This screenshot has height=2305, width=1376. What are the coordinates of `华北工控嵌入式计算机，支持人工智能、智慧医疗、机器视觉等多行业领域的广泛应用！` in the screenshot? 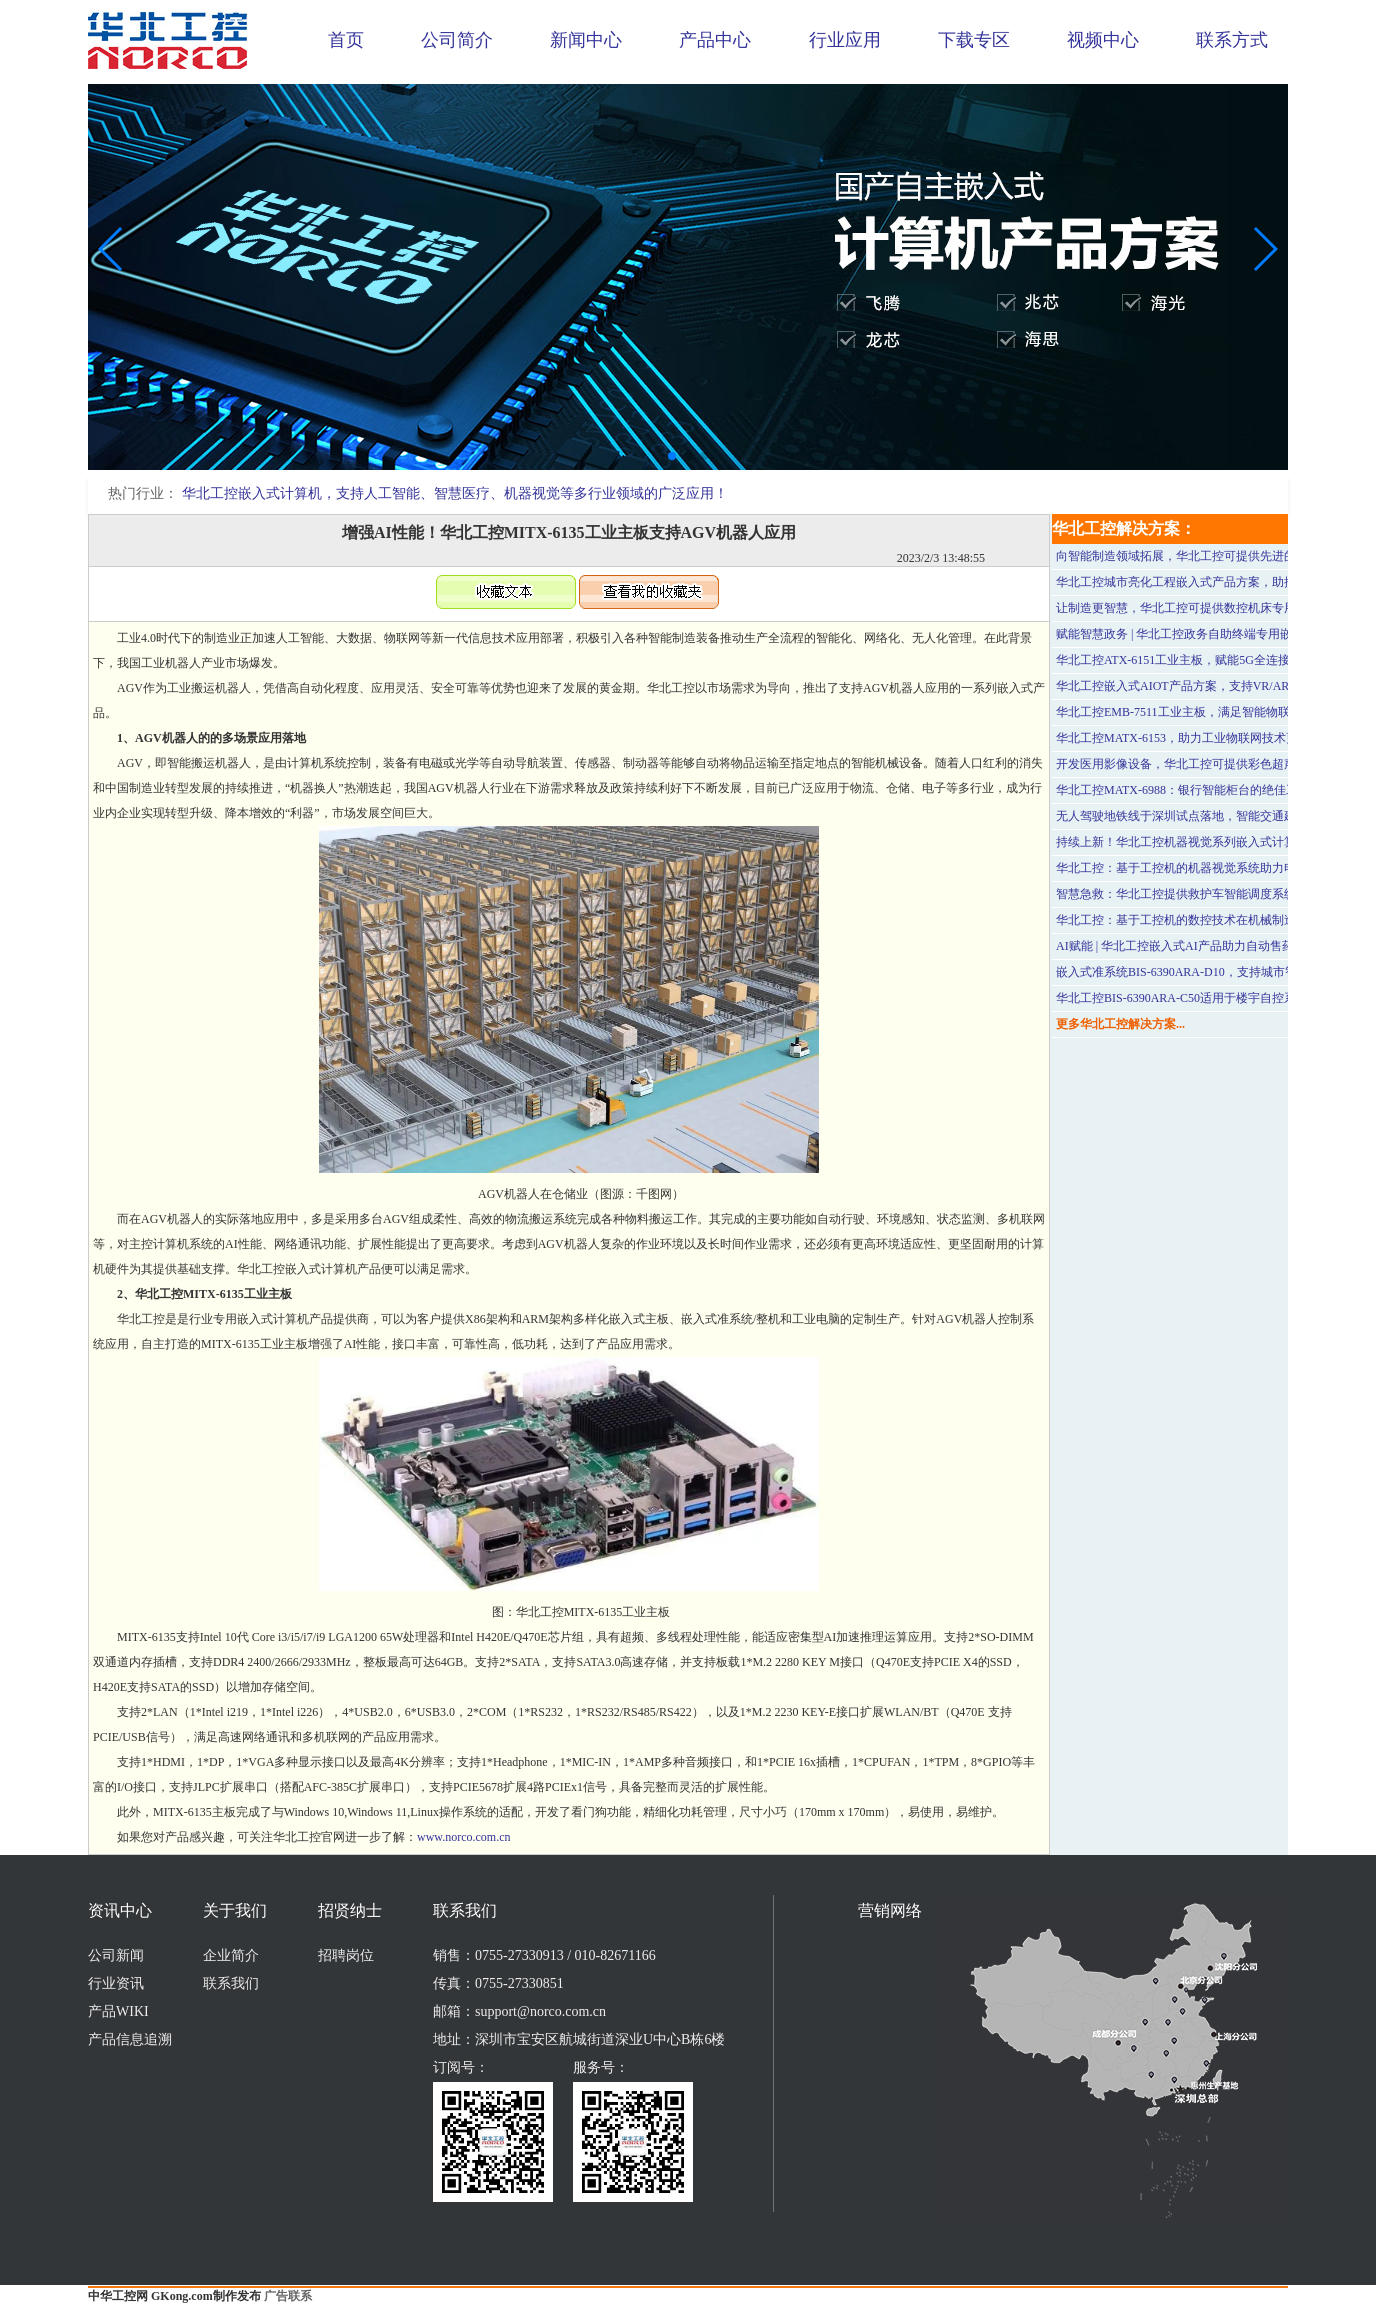 It's located at (455, 493).